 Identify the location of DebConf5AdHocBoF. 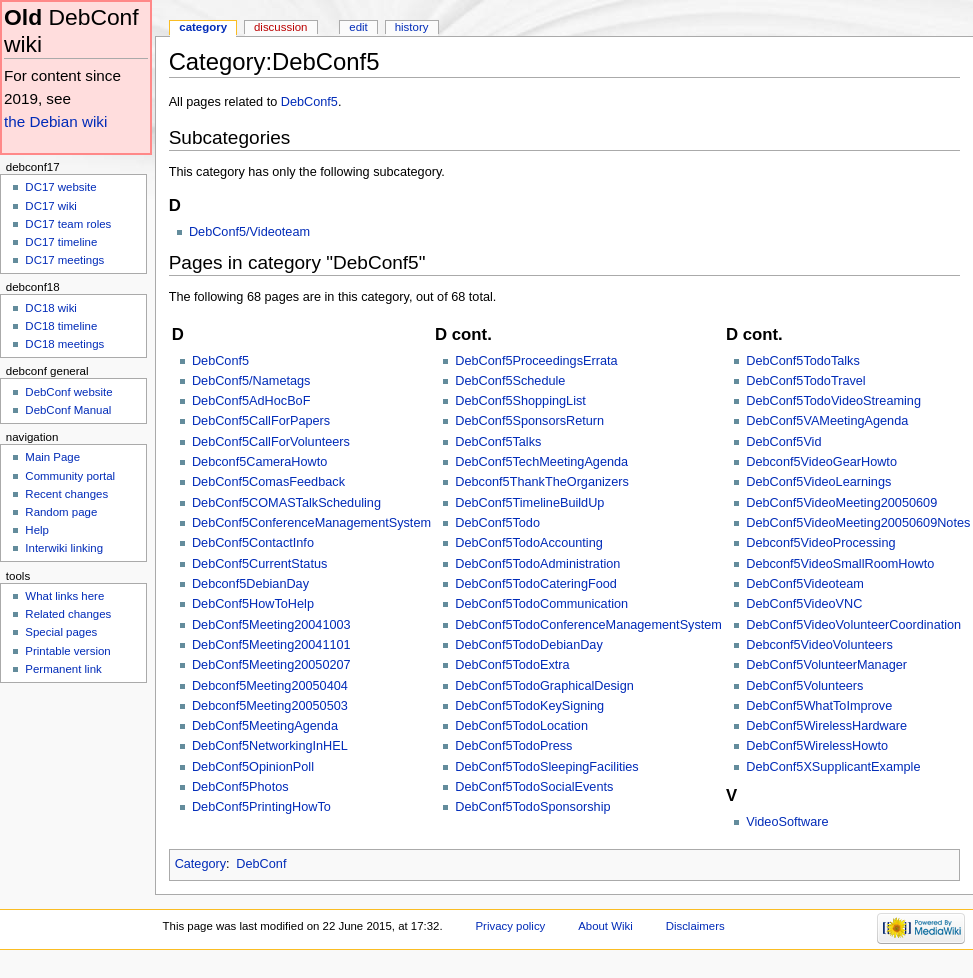
(251, 401).